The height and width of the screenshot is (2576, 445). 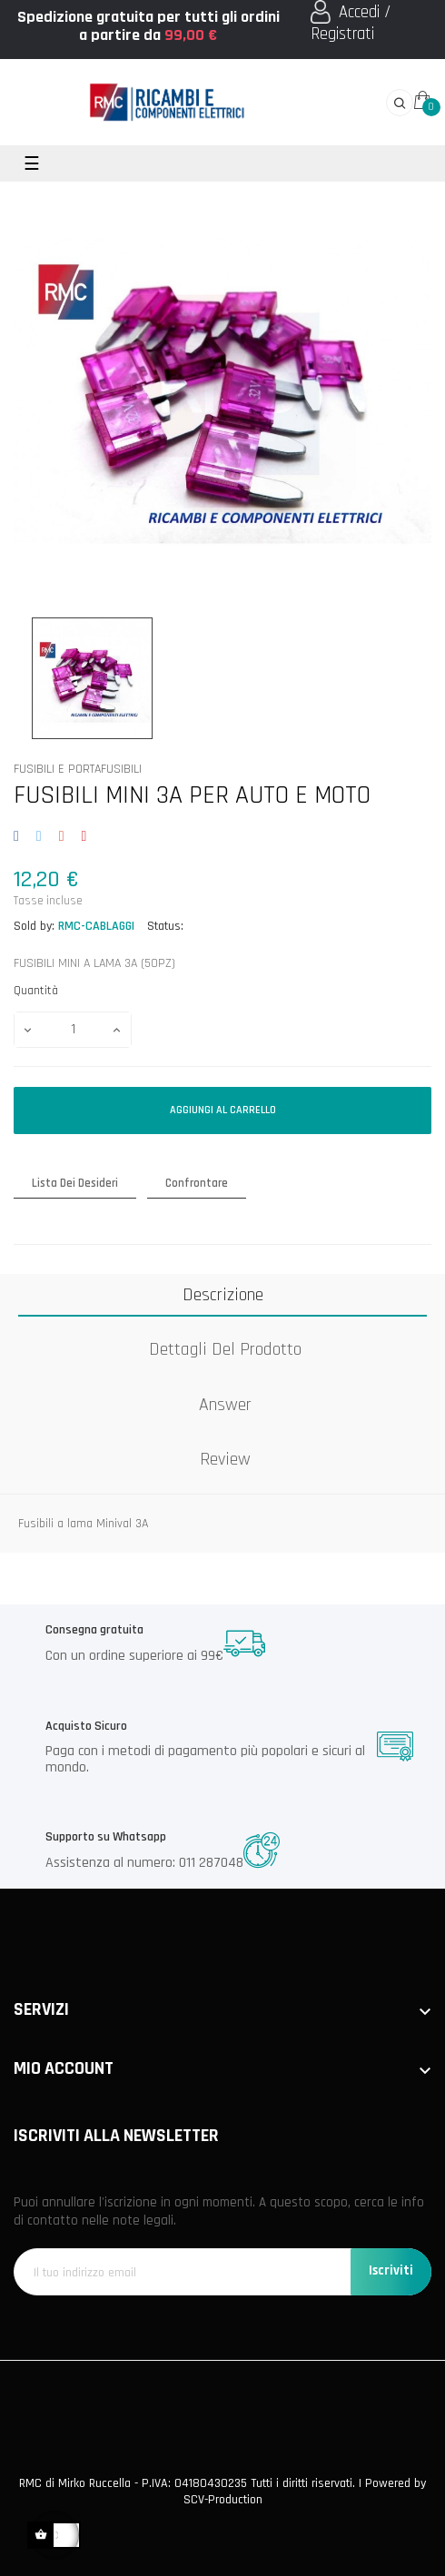 I want to click on Condividi, so click(x=19, y=837).